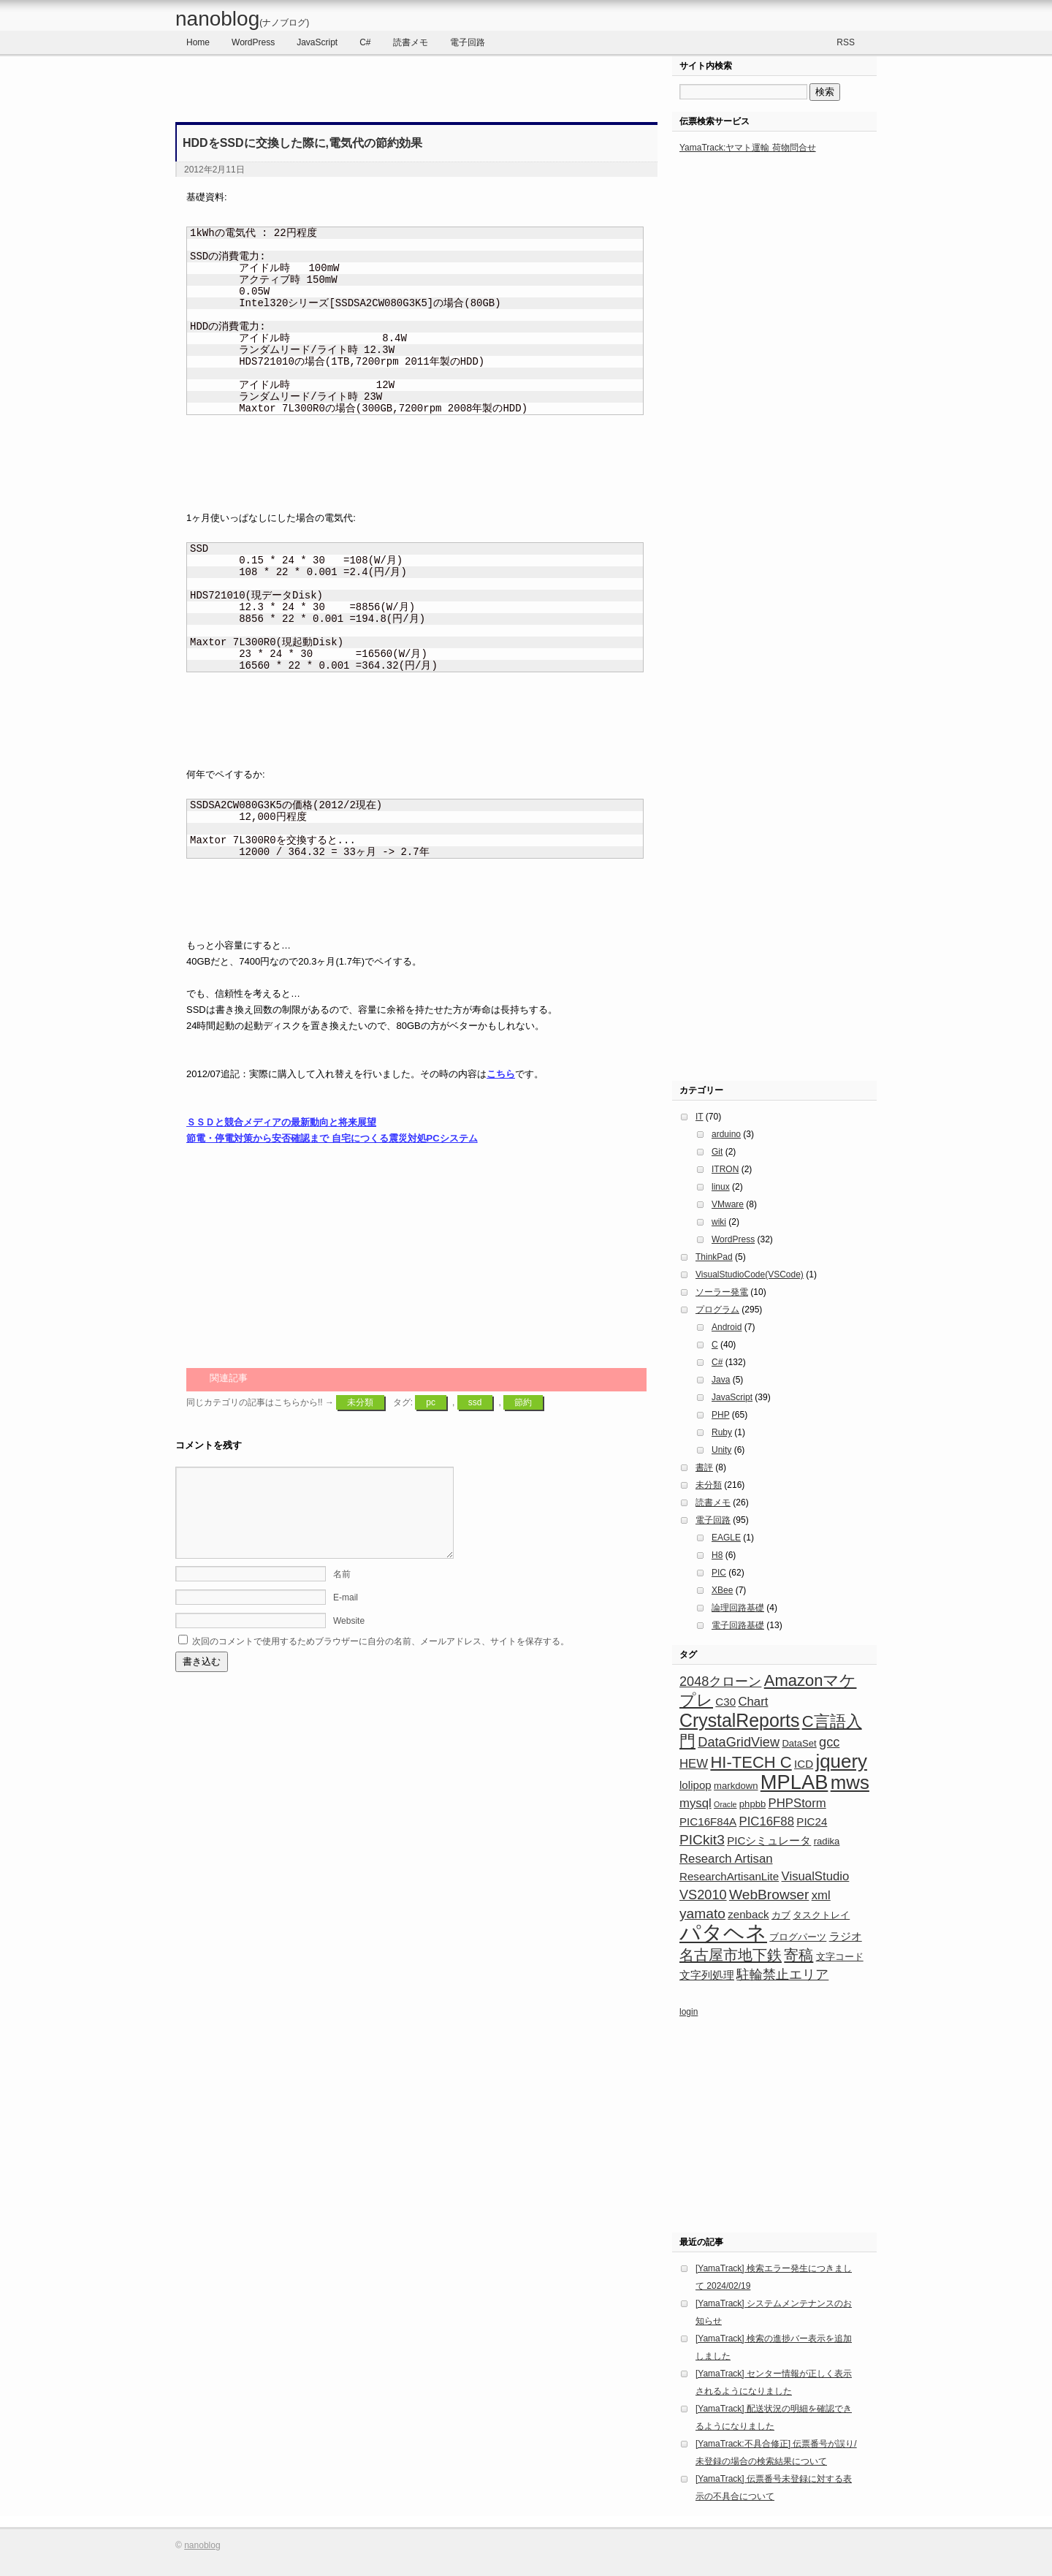  Describe the element at coordinates (845, 1936) in the screenshot. I see `ラジオ [ラジオ (4個の項目)]` at that location.